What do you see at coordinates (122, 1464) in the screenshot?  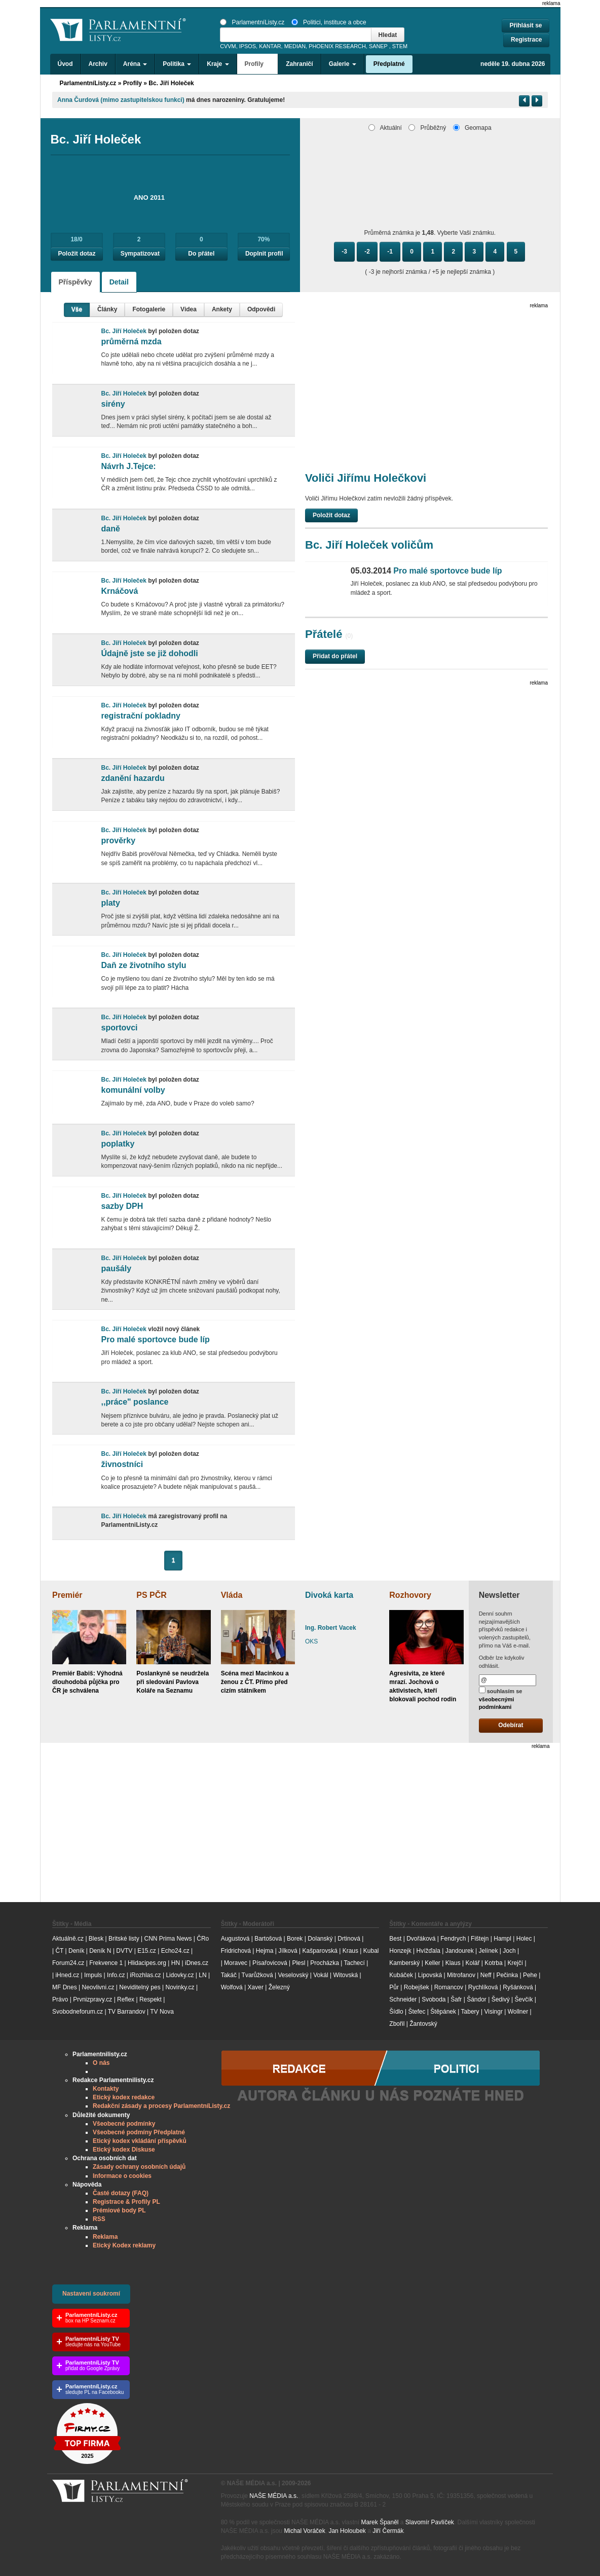 I see `živnostníci` at bounding box center [122, 1464].